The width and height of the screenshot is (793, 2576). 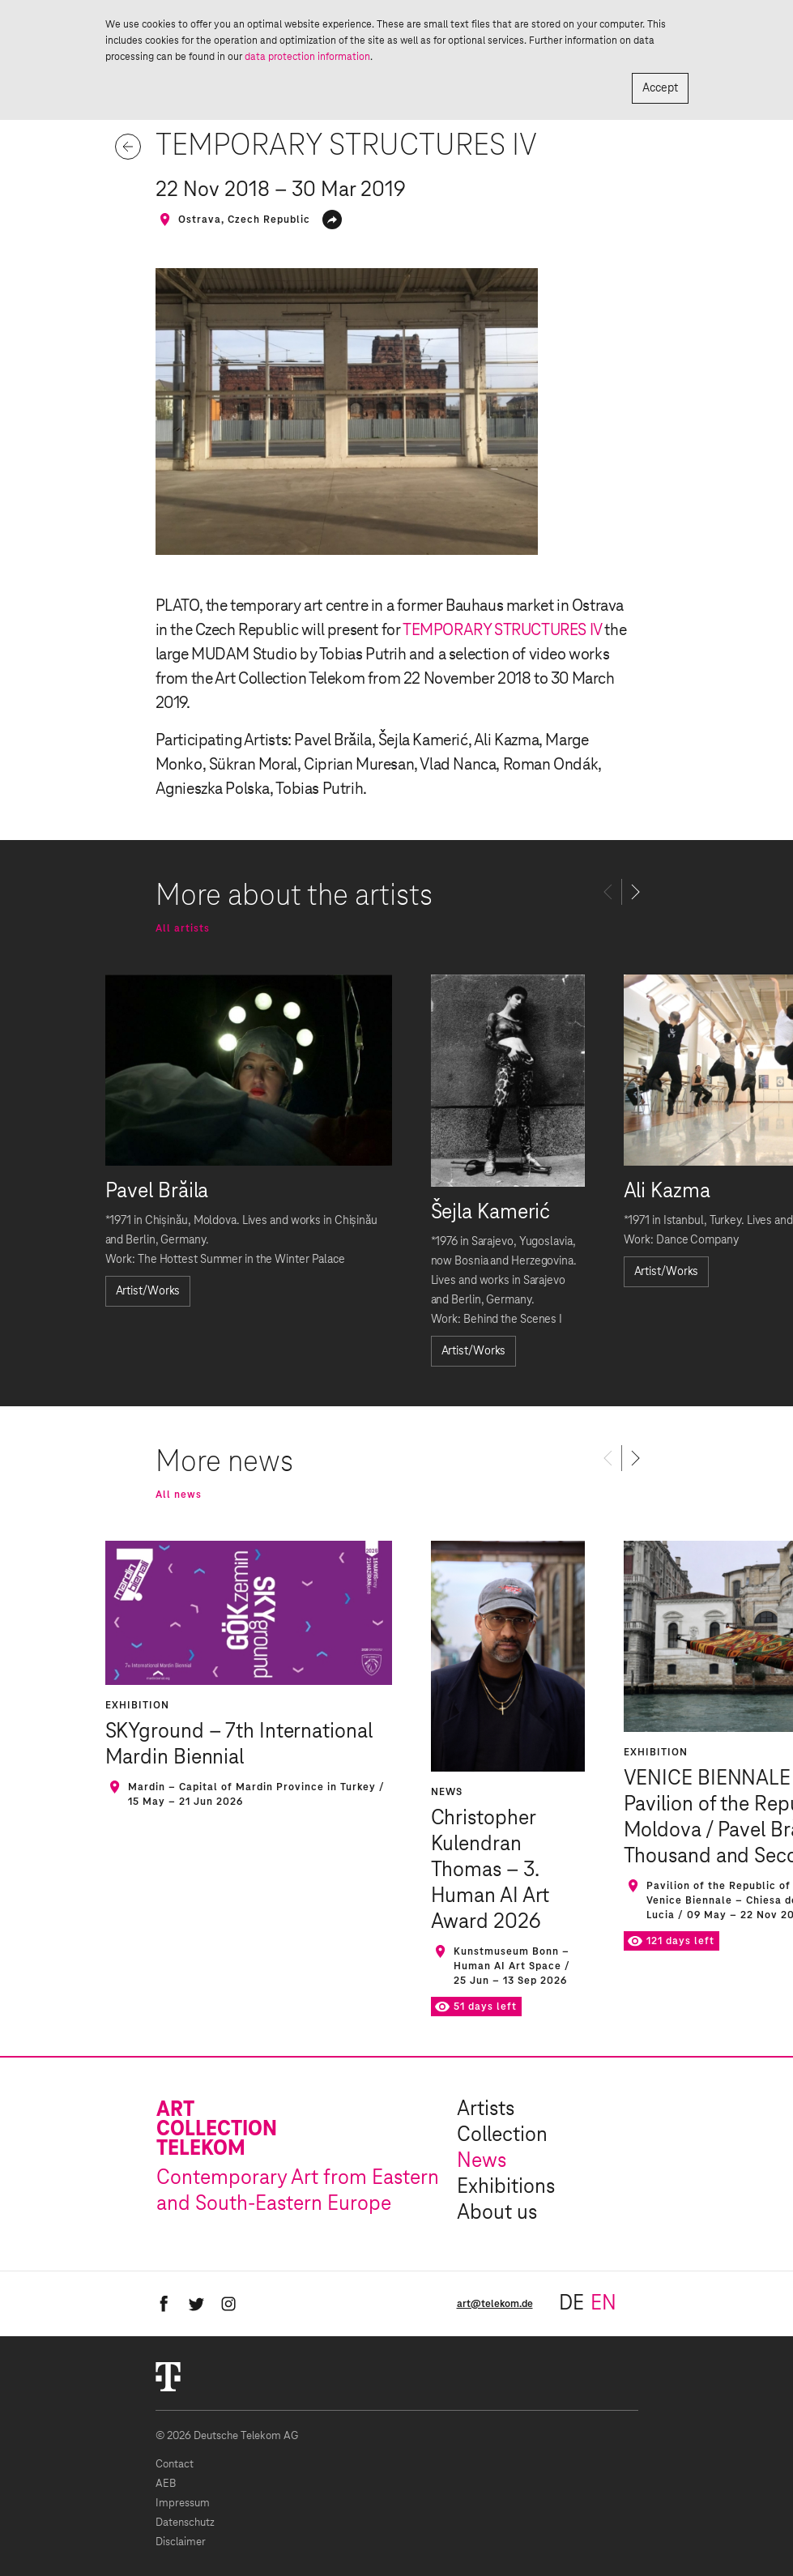 I want to click on Impressum, so click(x=183, y=2503).